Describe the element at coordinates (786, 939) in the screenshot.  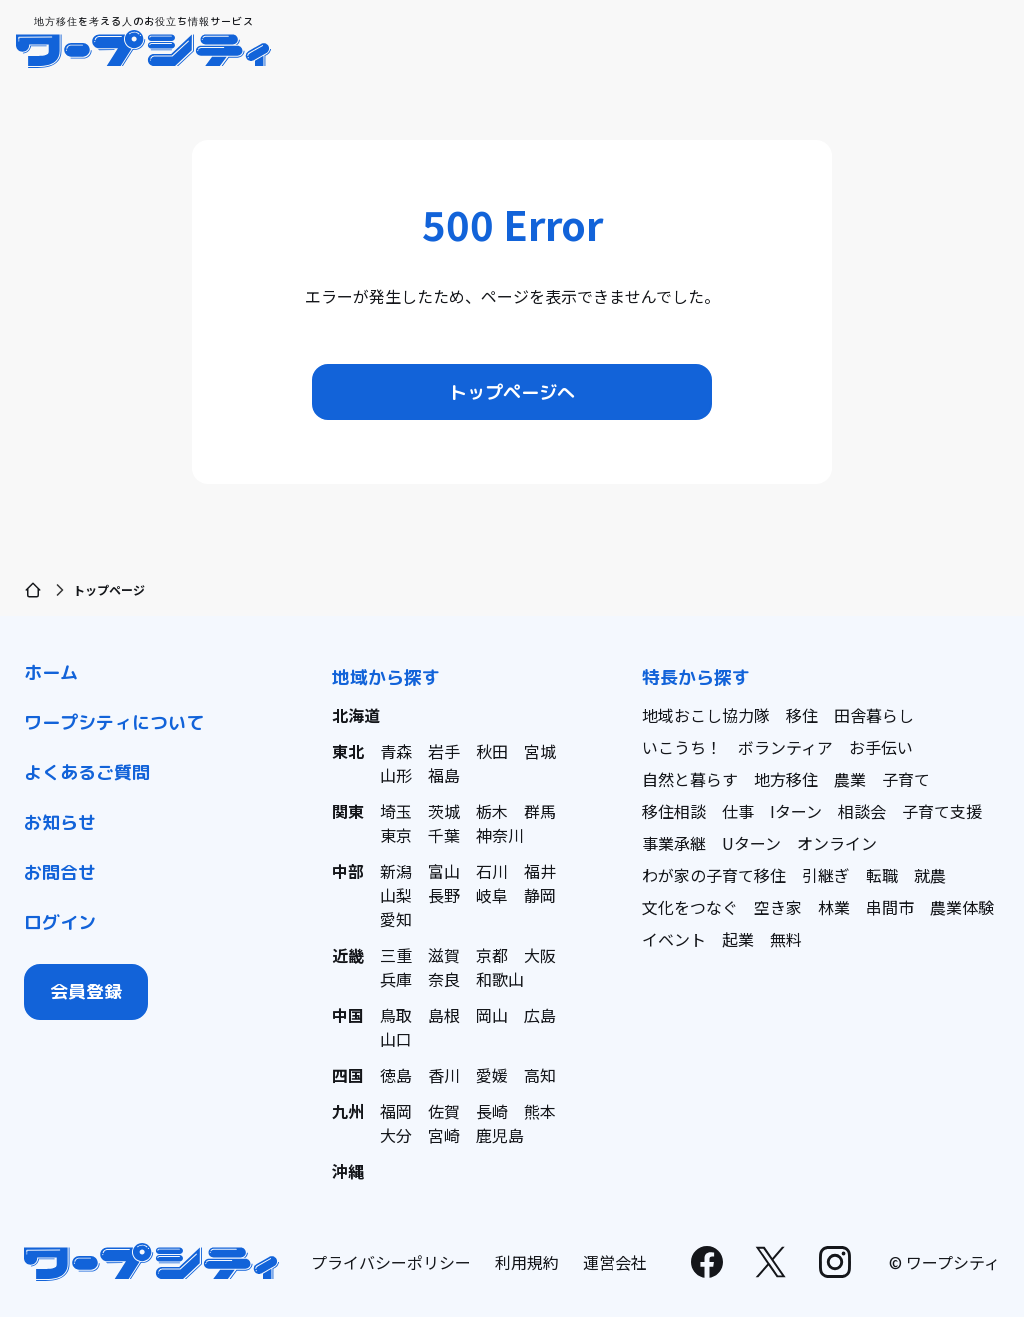
I see `無料` at that location.